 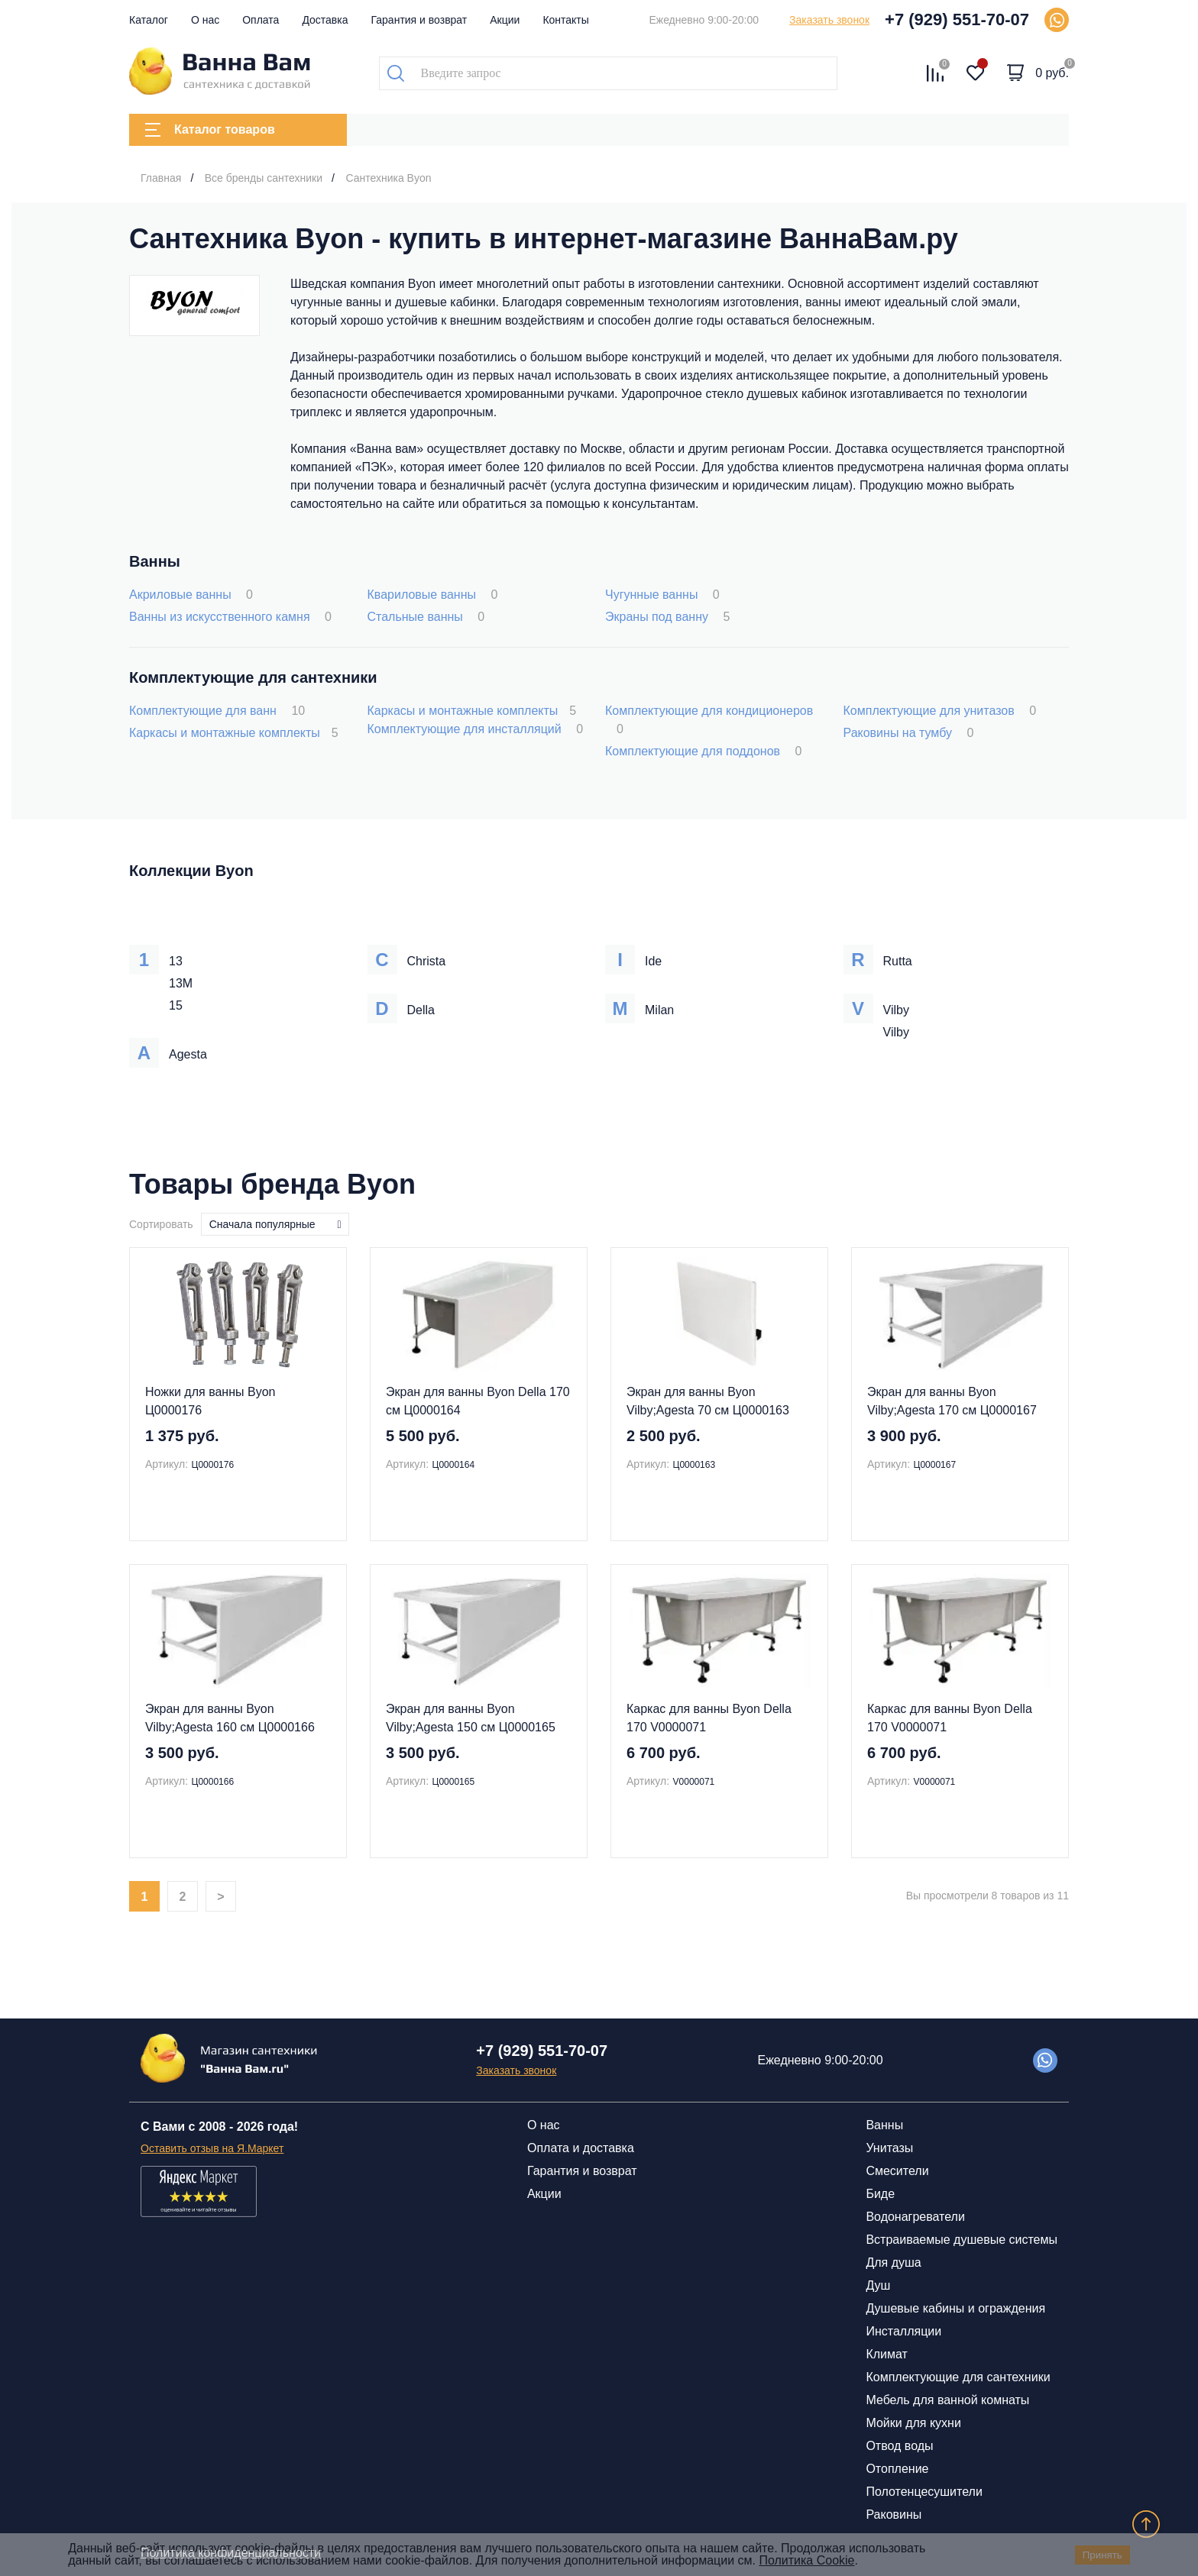 What do you see at coordinates (880, 2193) in the screenshot?
I see `Биде` at bounding box center [880, 2193].